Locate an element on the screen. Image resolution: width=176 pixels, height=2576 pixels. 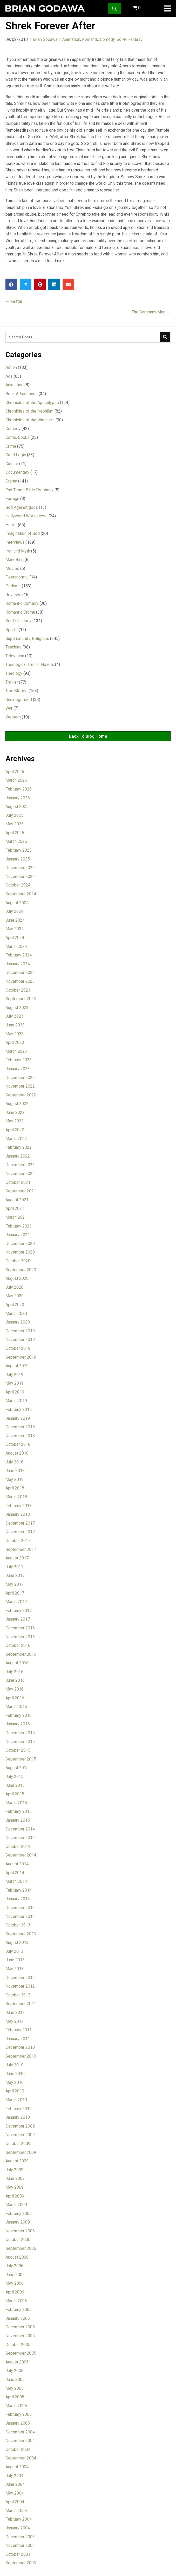
Podcast is located at coordinates (13, 585).